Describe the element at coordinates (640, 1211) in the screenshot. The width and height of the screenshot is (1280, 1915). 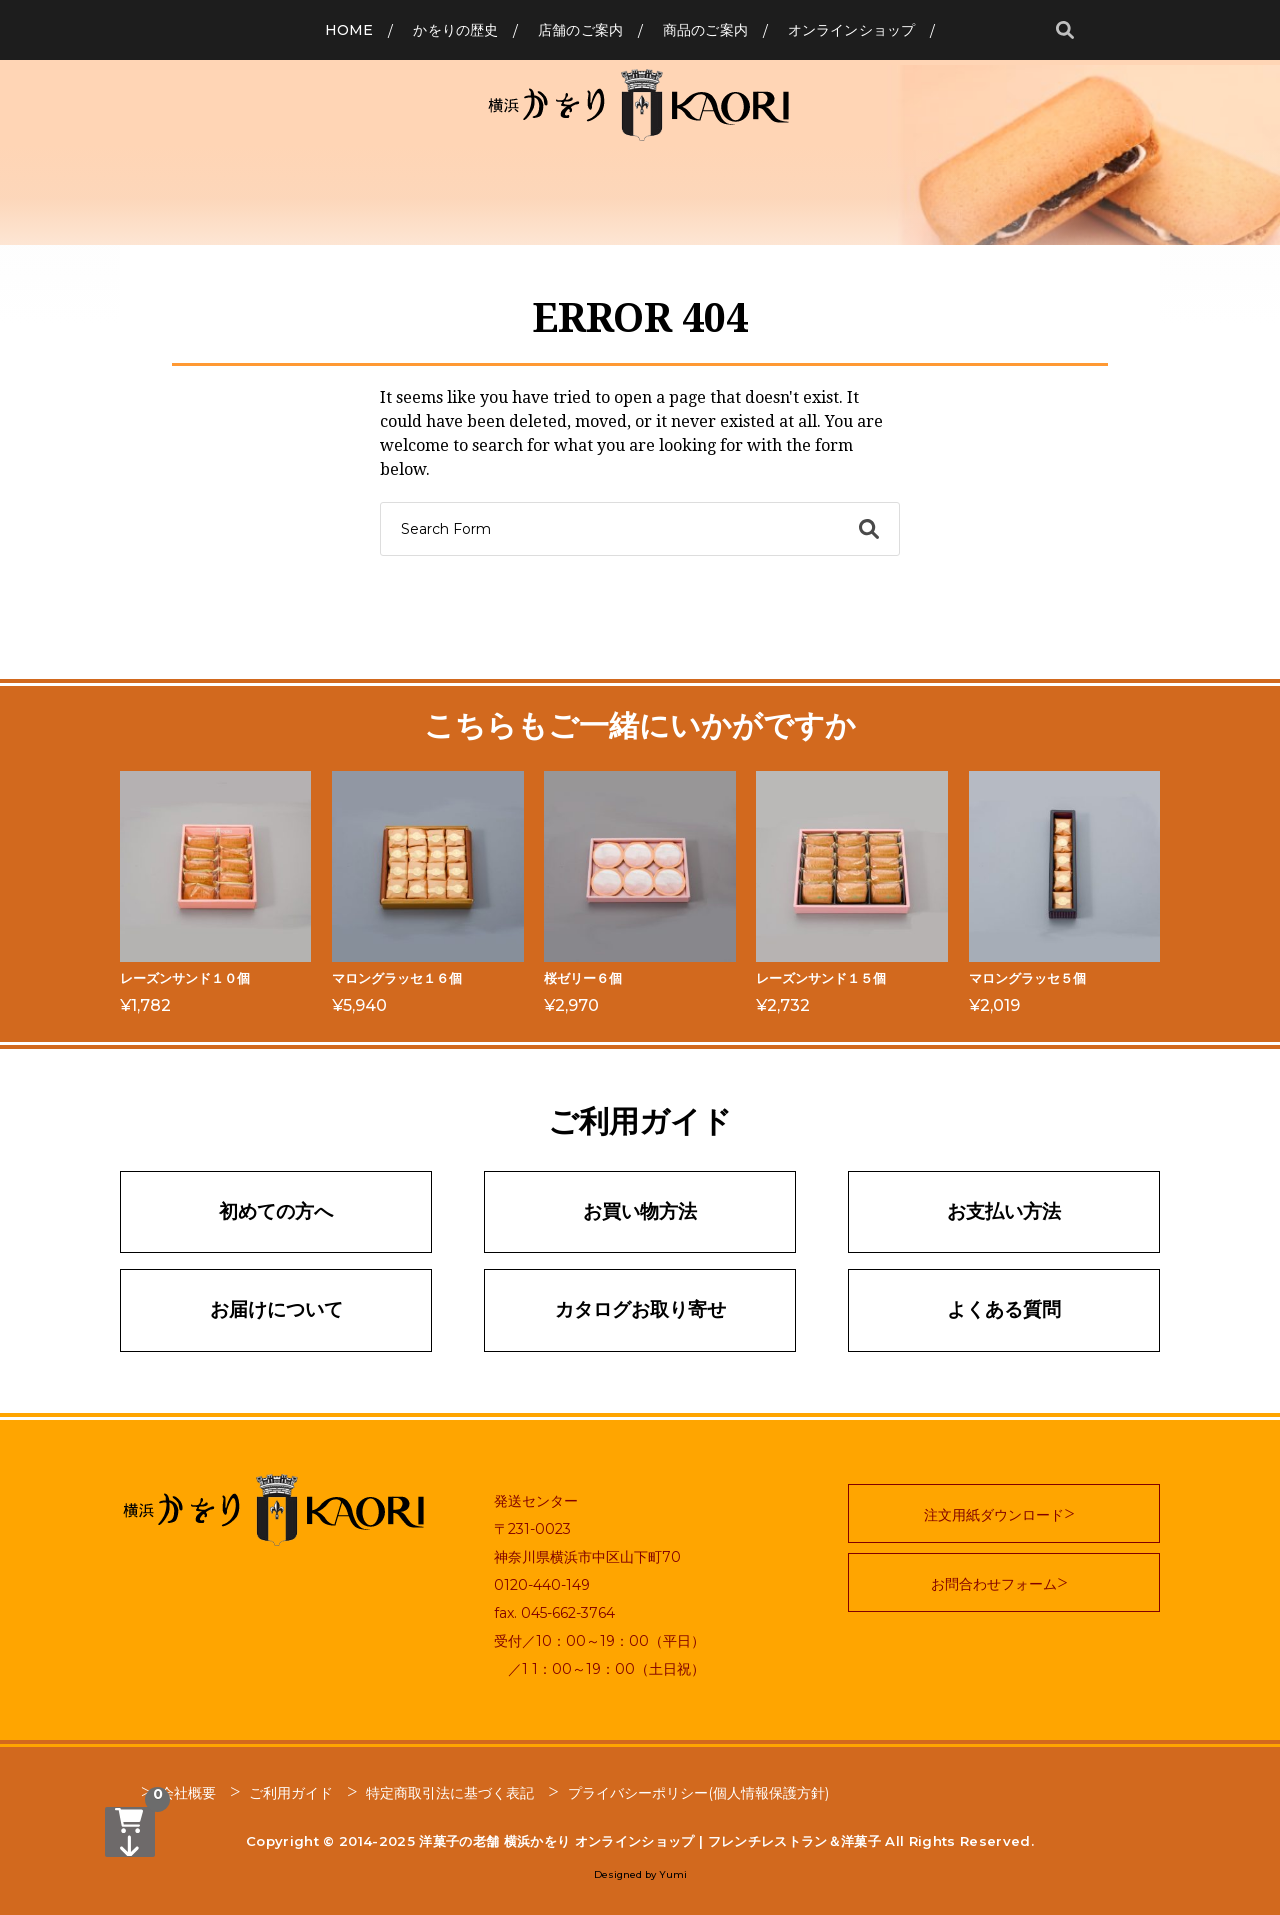
I see `お買い物方法` at that location.